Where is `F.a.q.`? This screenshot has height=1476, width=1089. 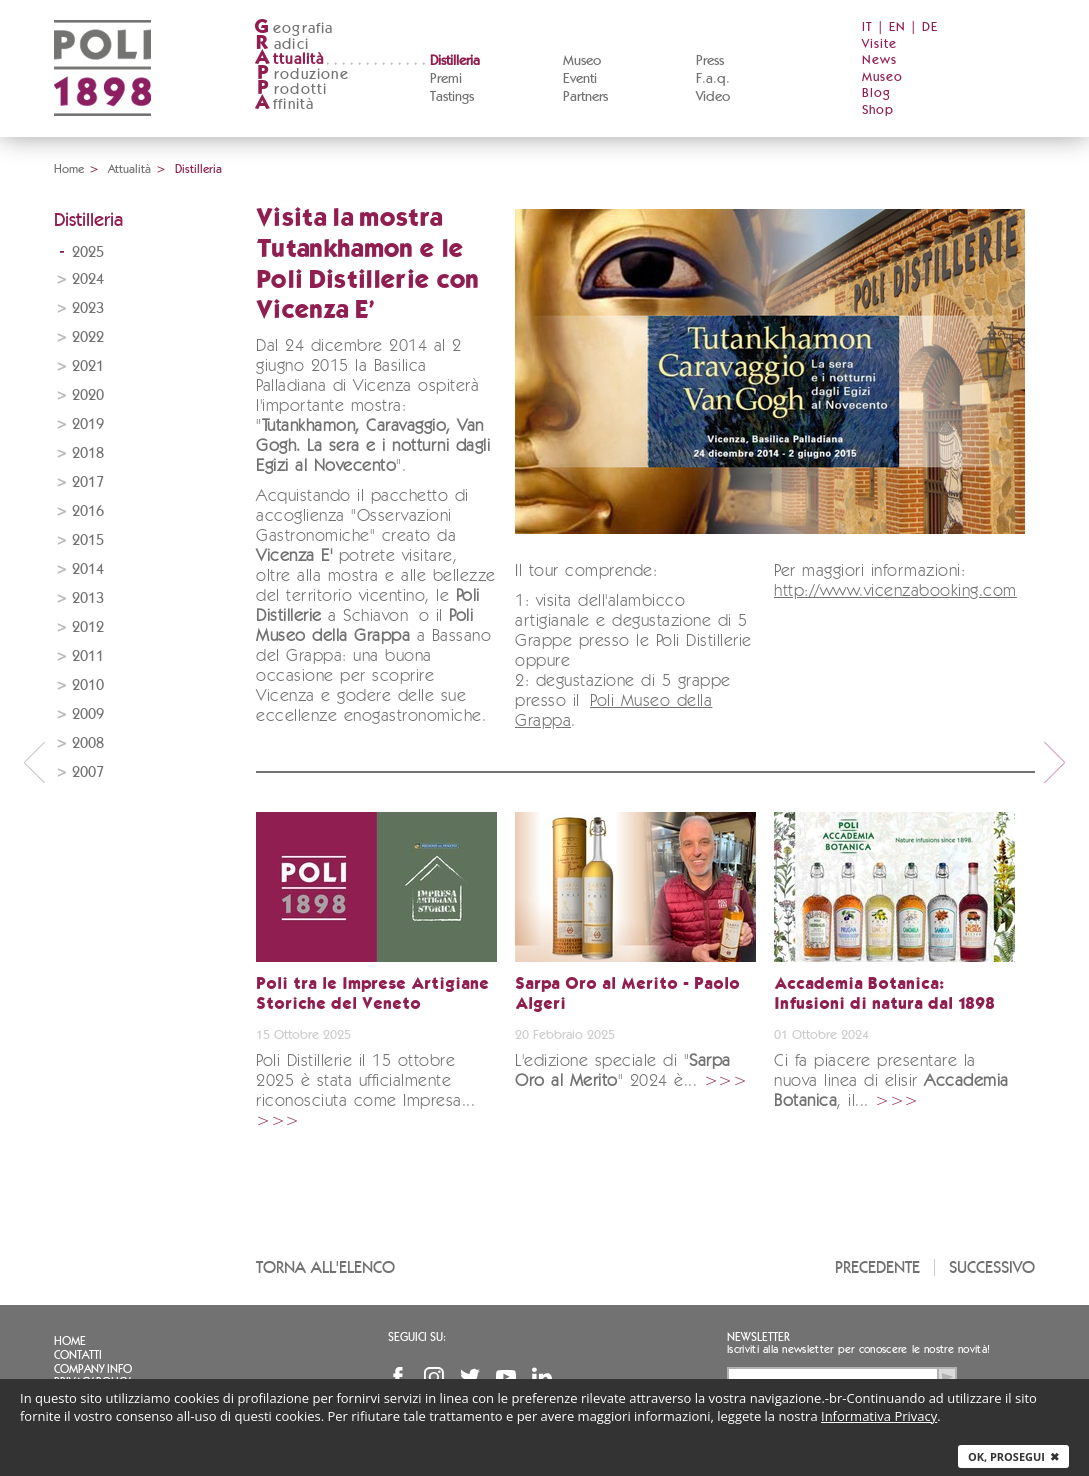 F.a.q. is located at coordinates (713, 79).